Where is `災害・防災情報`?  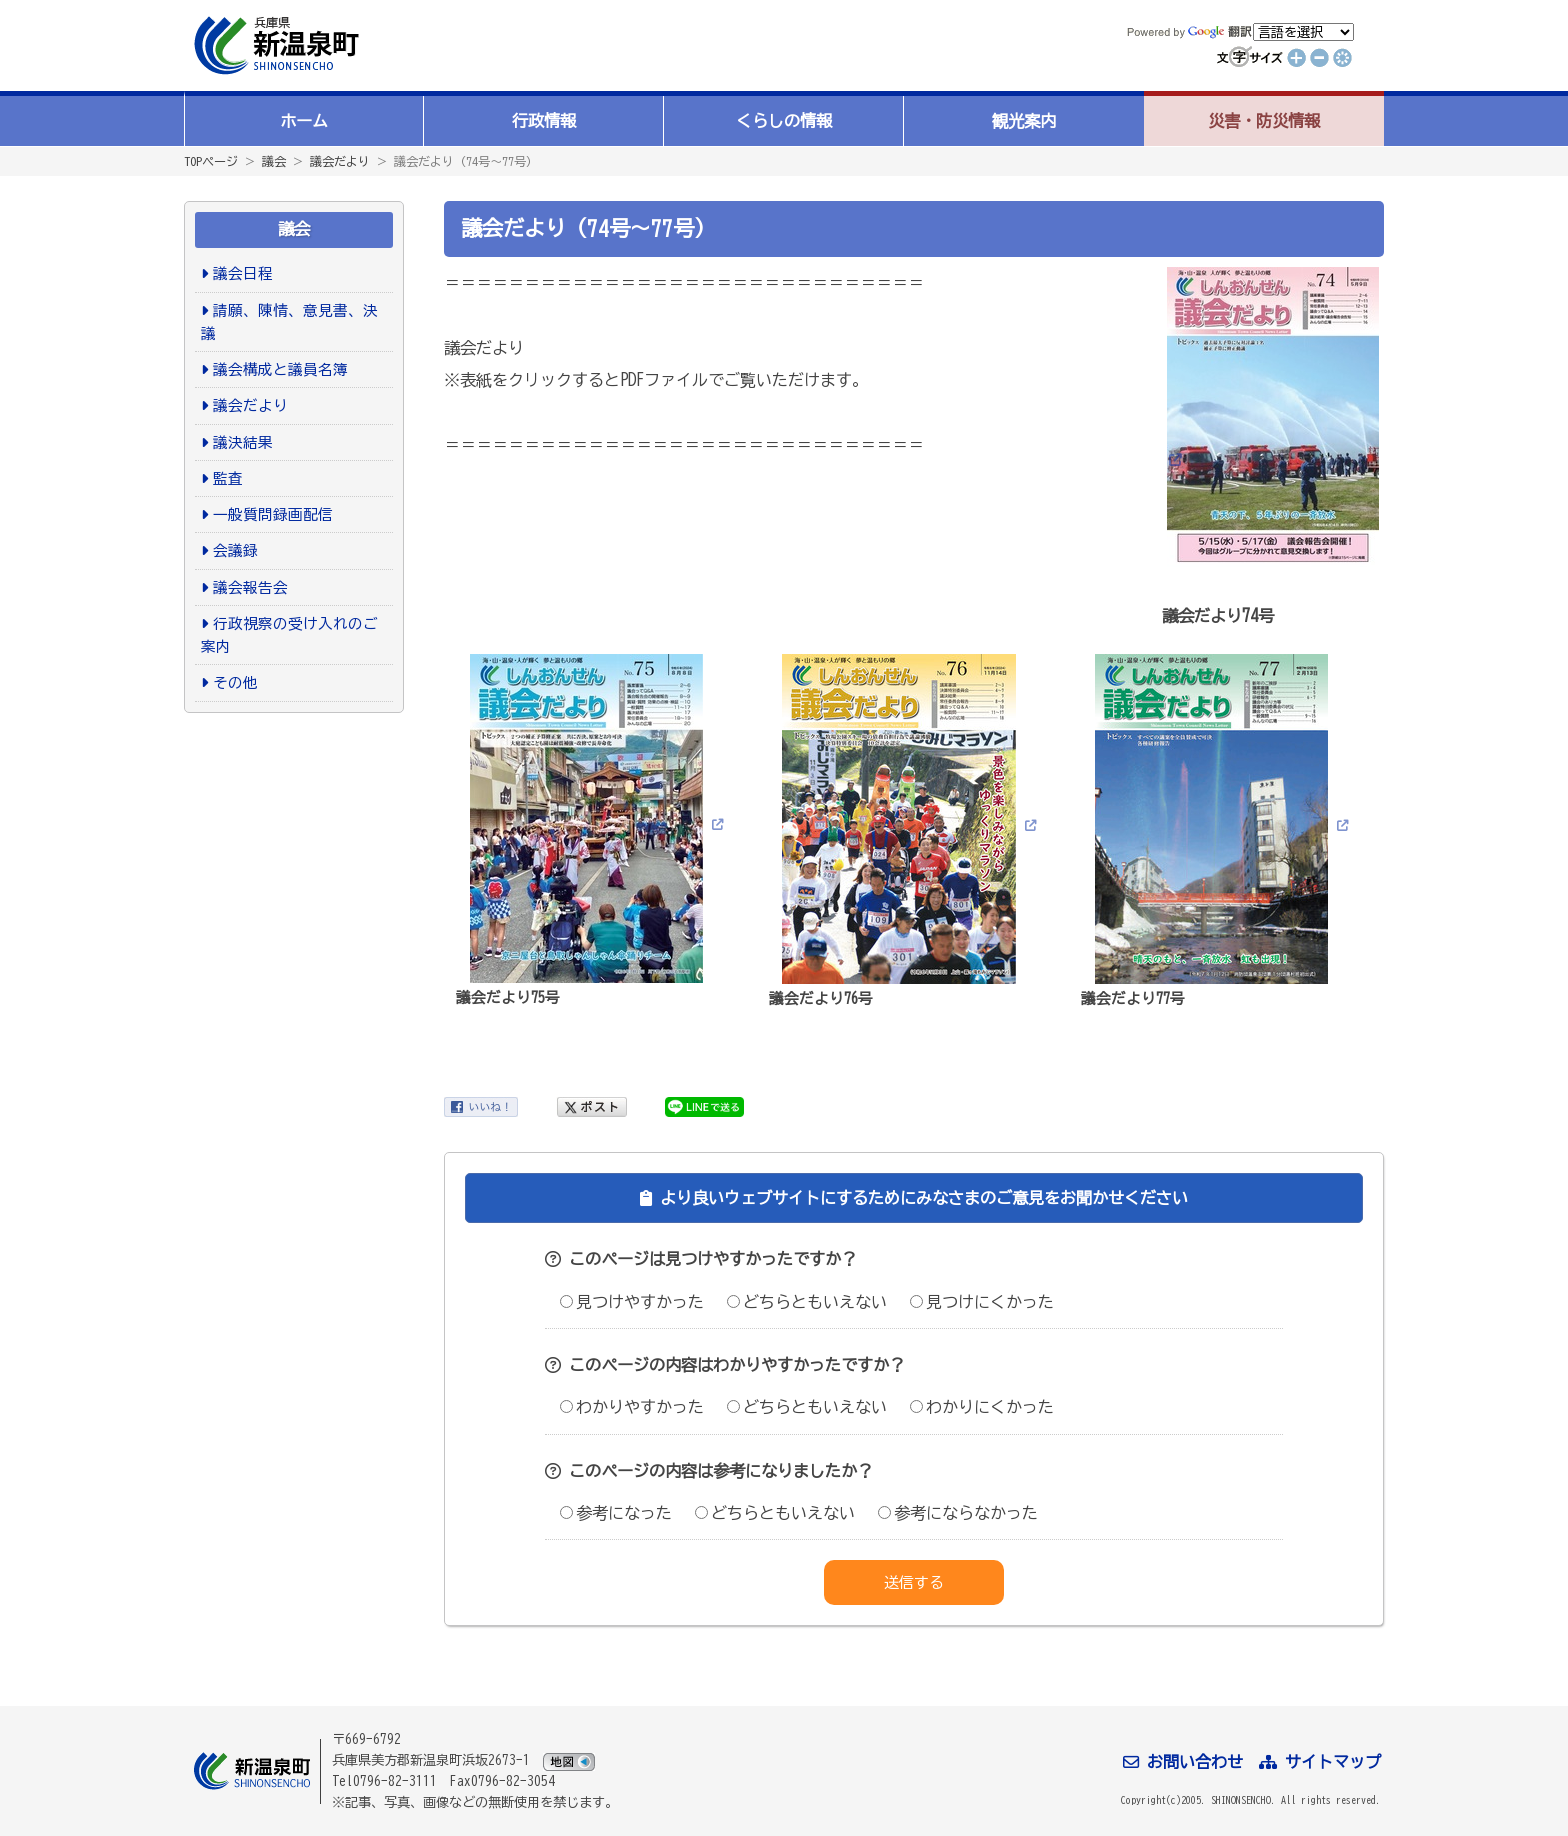 災害・防災情報 is located at coordinates (1264, 121).